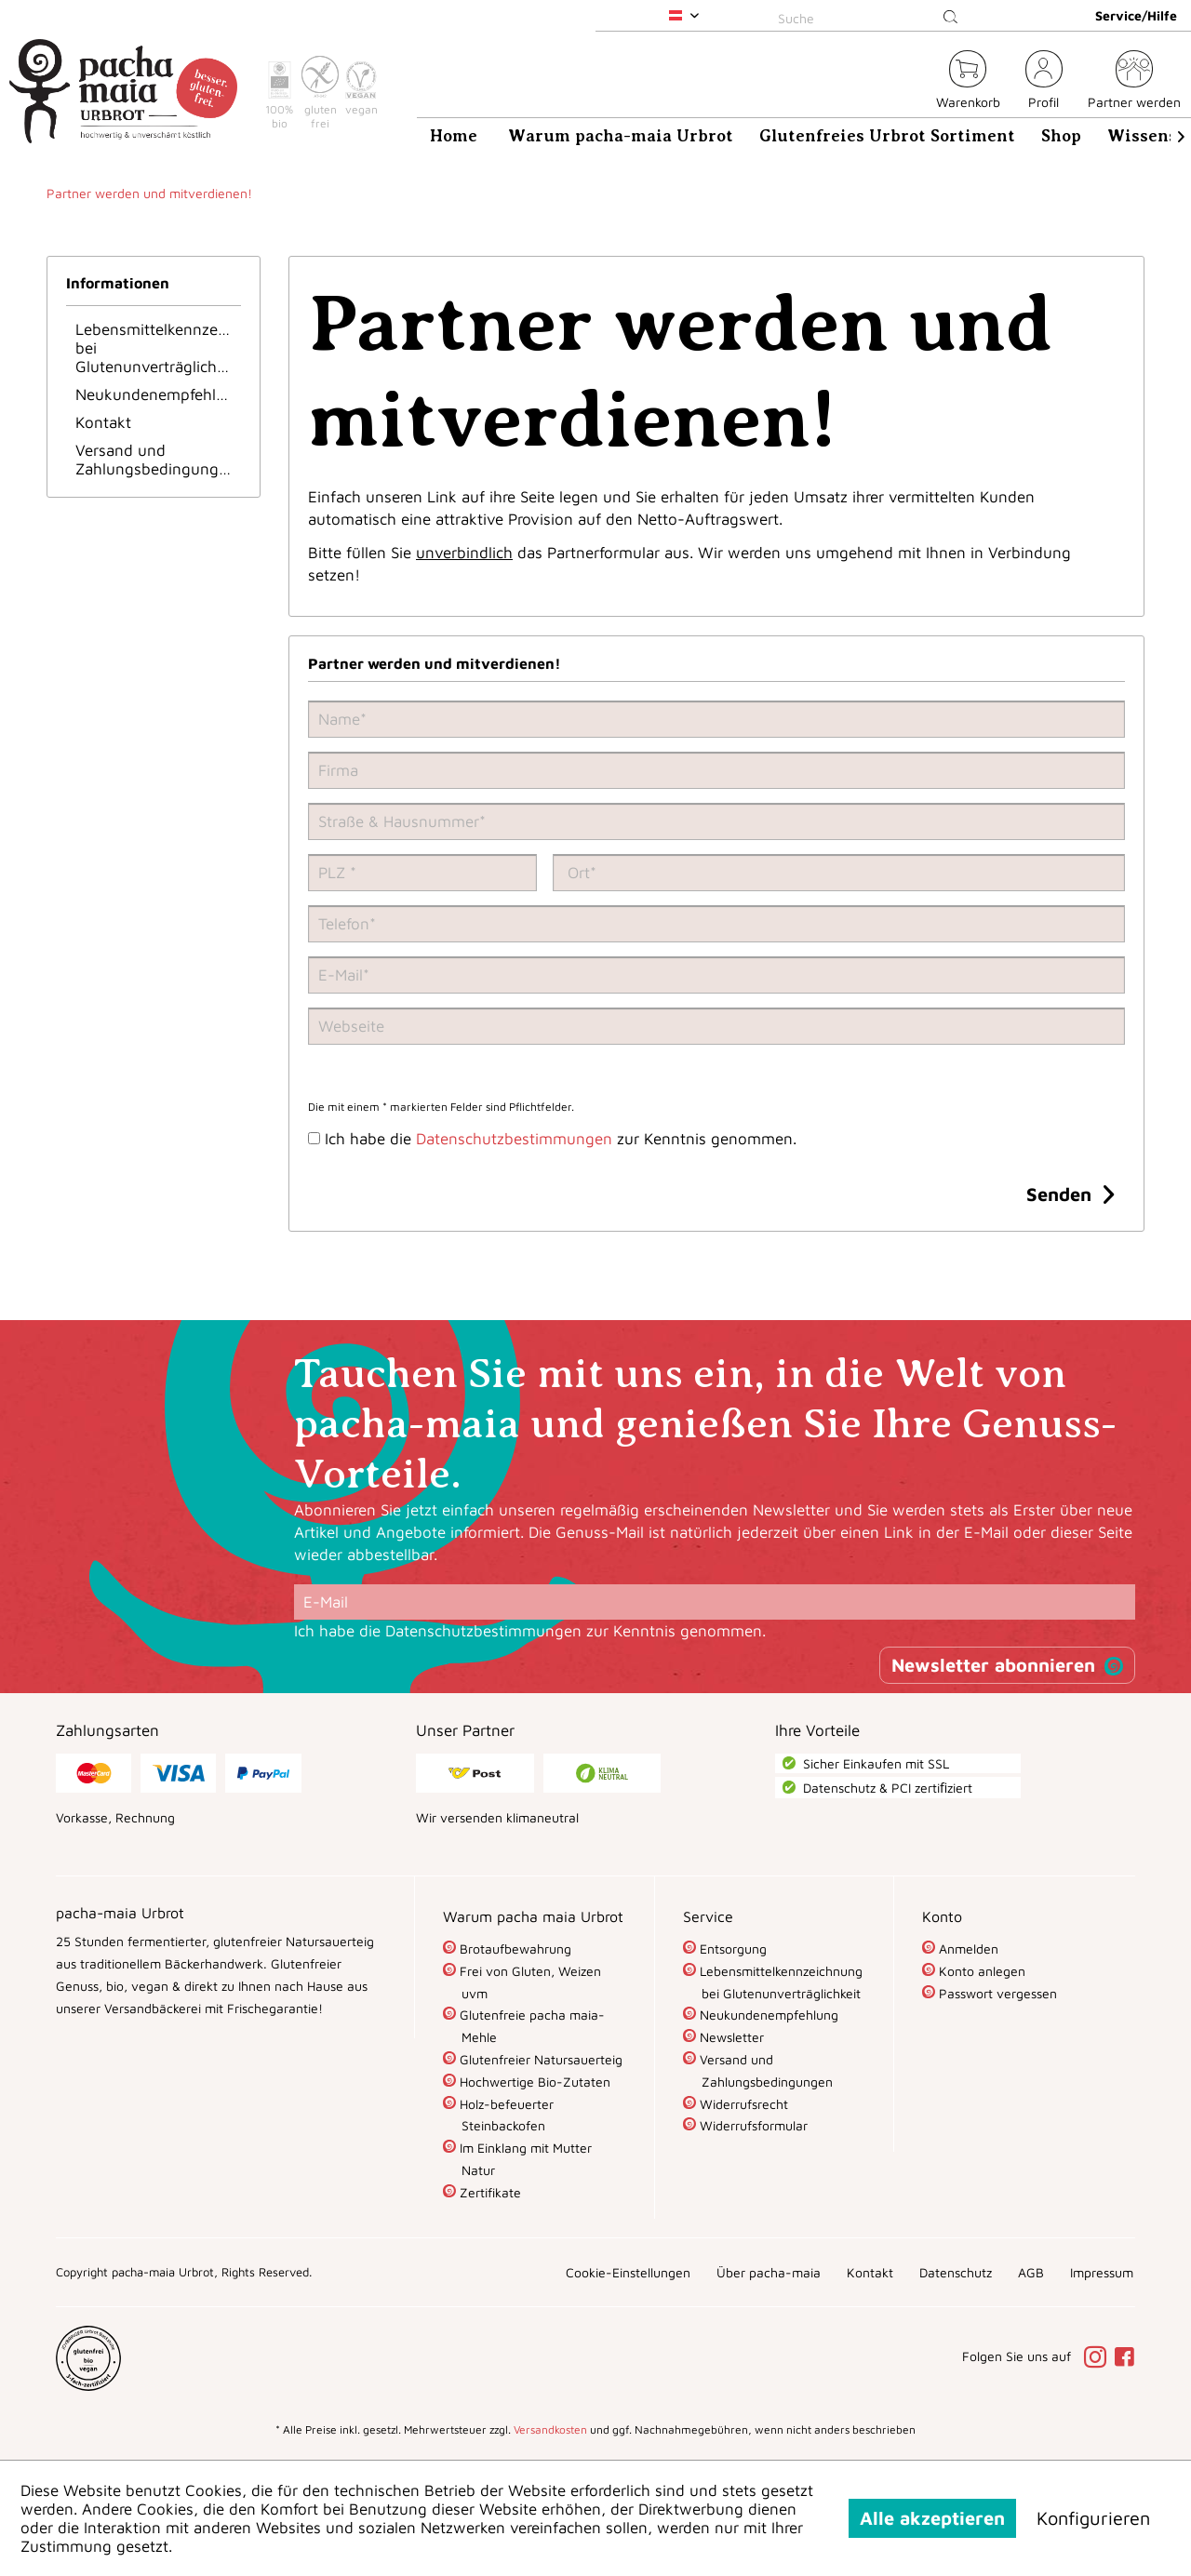 The image size is (1191, 2576). What do you see at coordinates (1134, 82) in the screenshot?
I see `[Partner werden]` at bounding box center [1134, 82].